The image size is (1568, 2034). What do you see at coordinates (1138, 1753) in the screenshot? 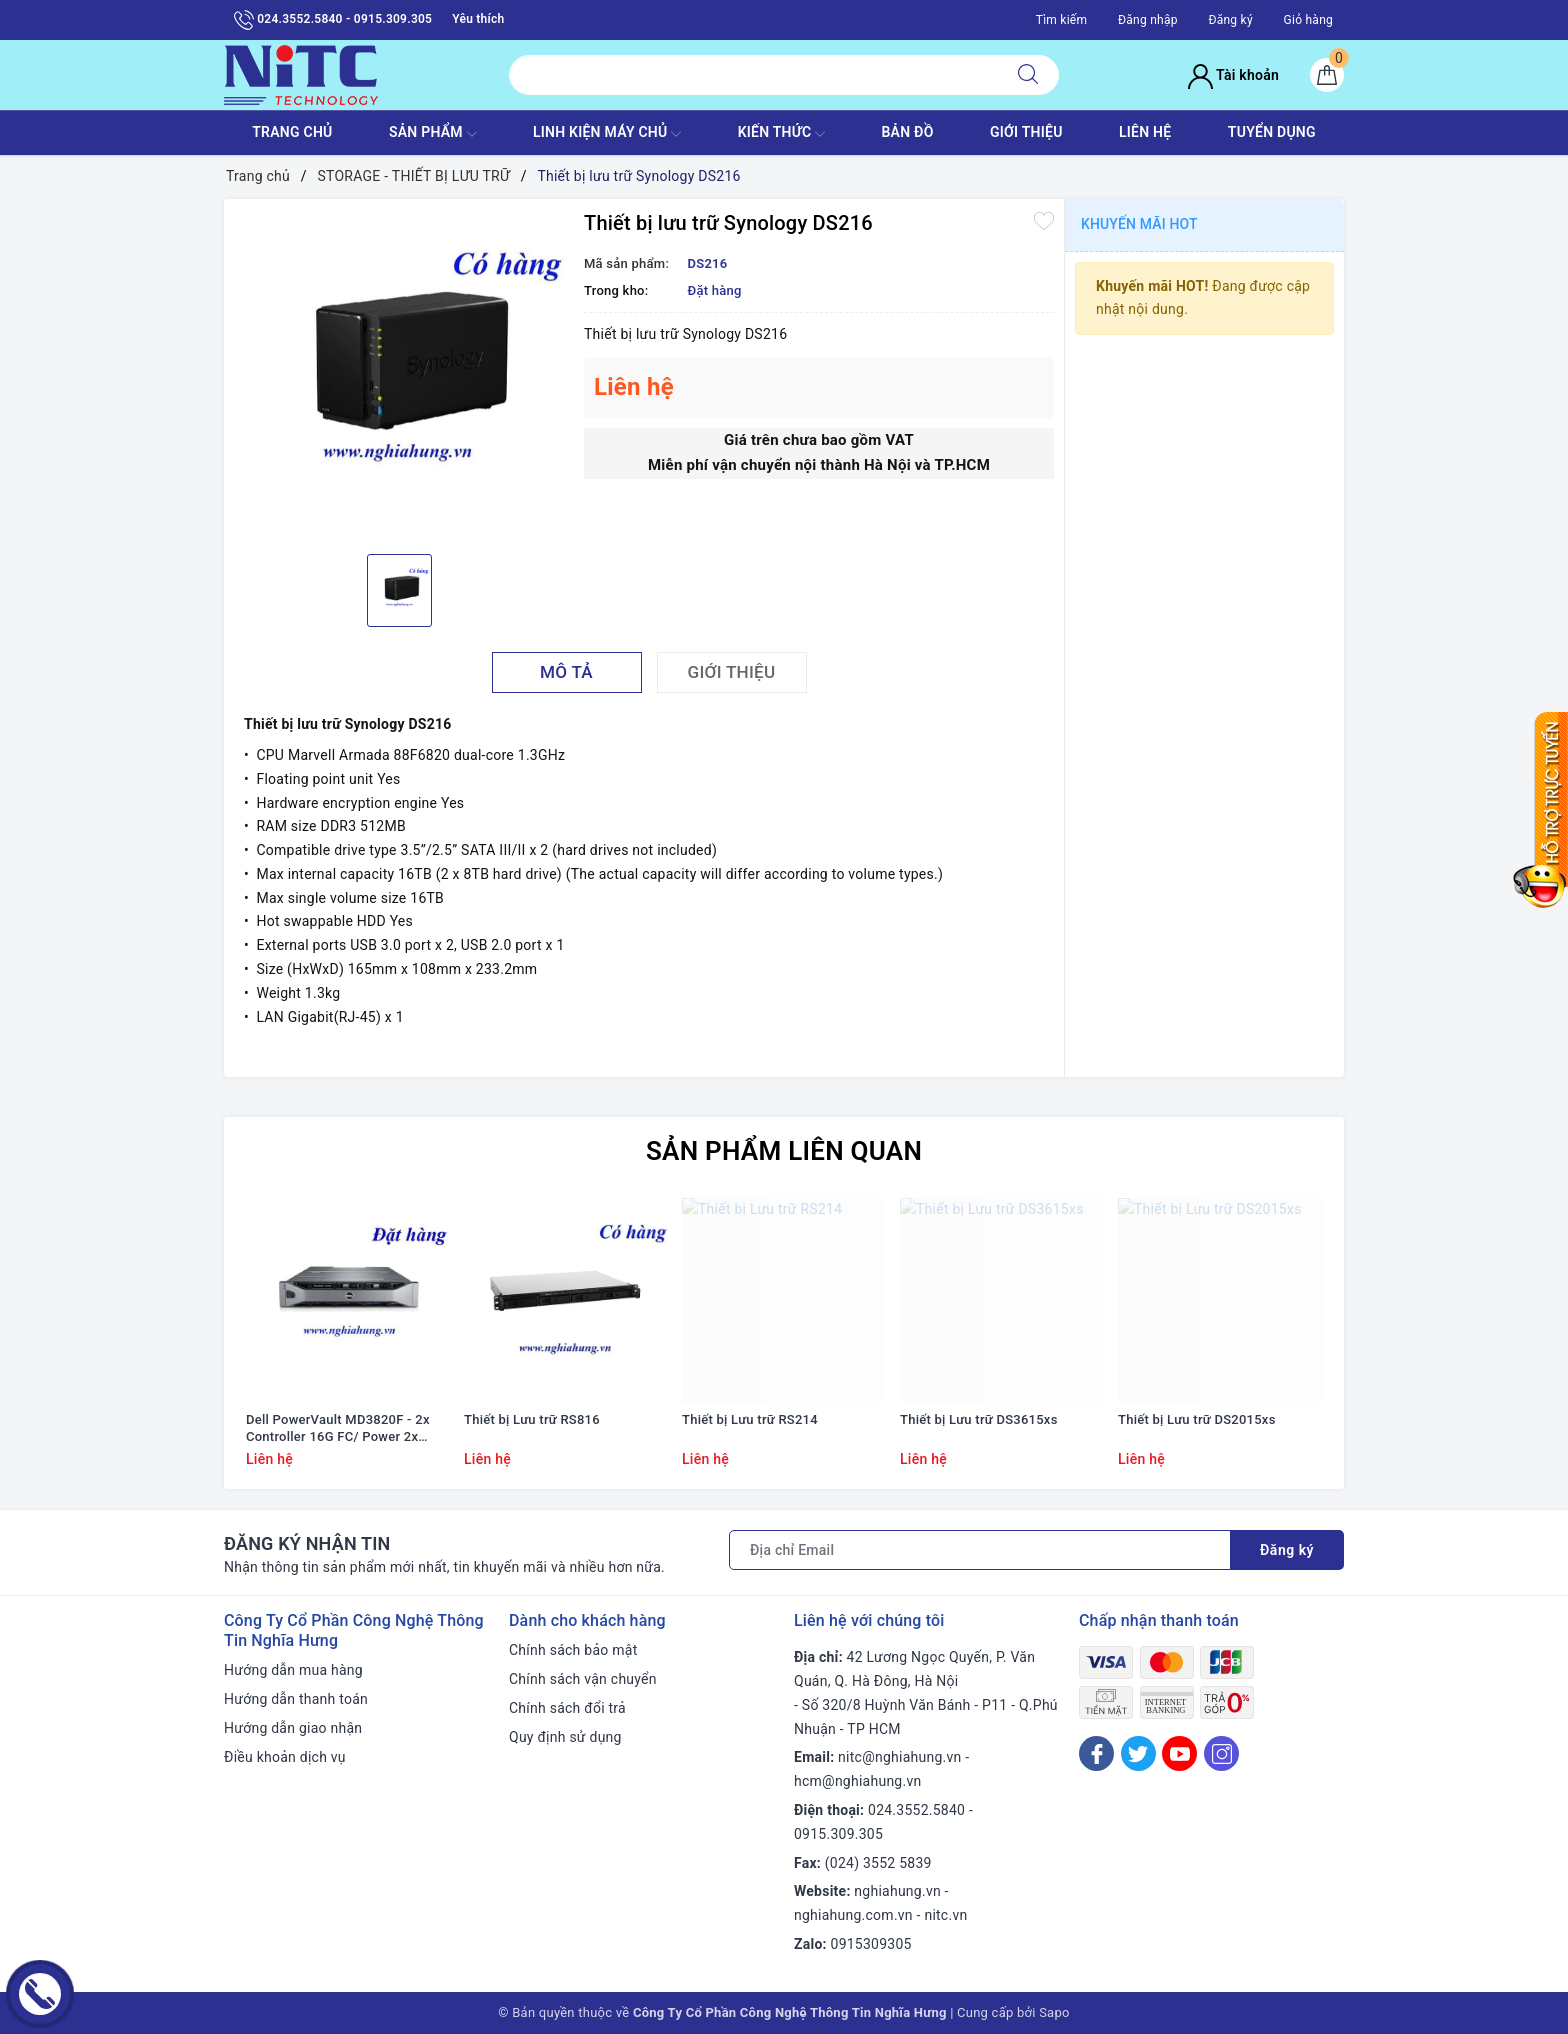
I see `[Twitter]` at bounding box center [1138, 1753].